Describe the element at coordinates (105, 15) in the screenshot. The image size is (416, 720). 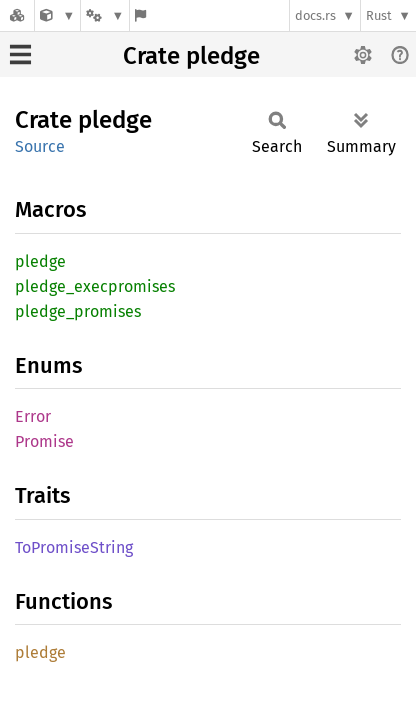
I see `[Platform]` at that location.